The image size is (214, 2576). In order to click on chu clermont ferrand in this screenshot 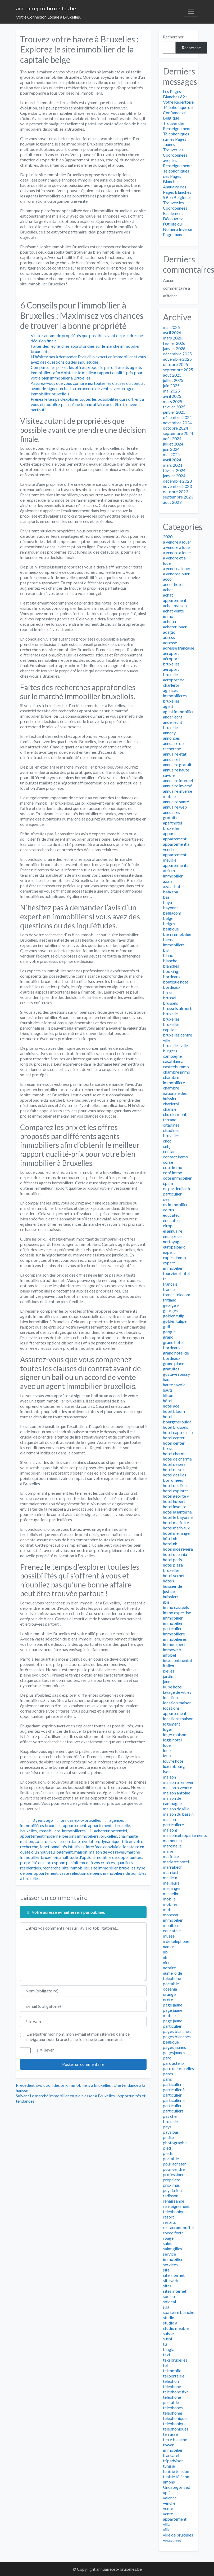, I will do `click(174, 1117)`.